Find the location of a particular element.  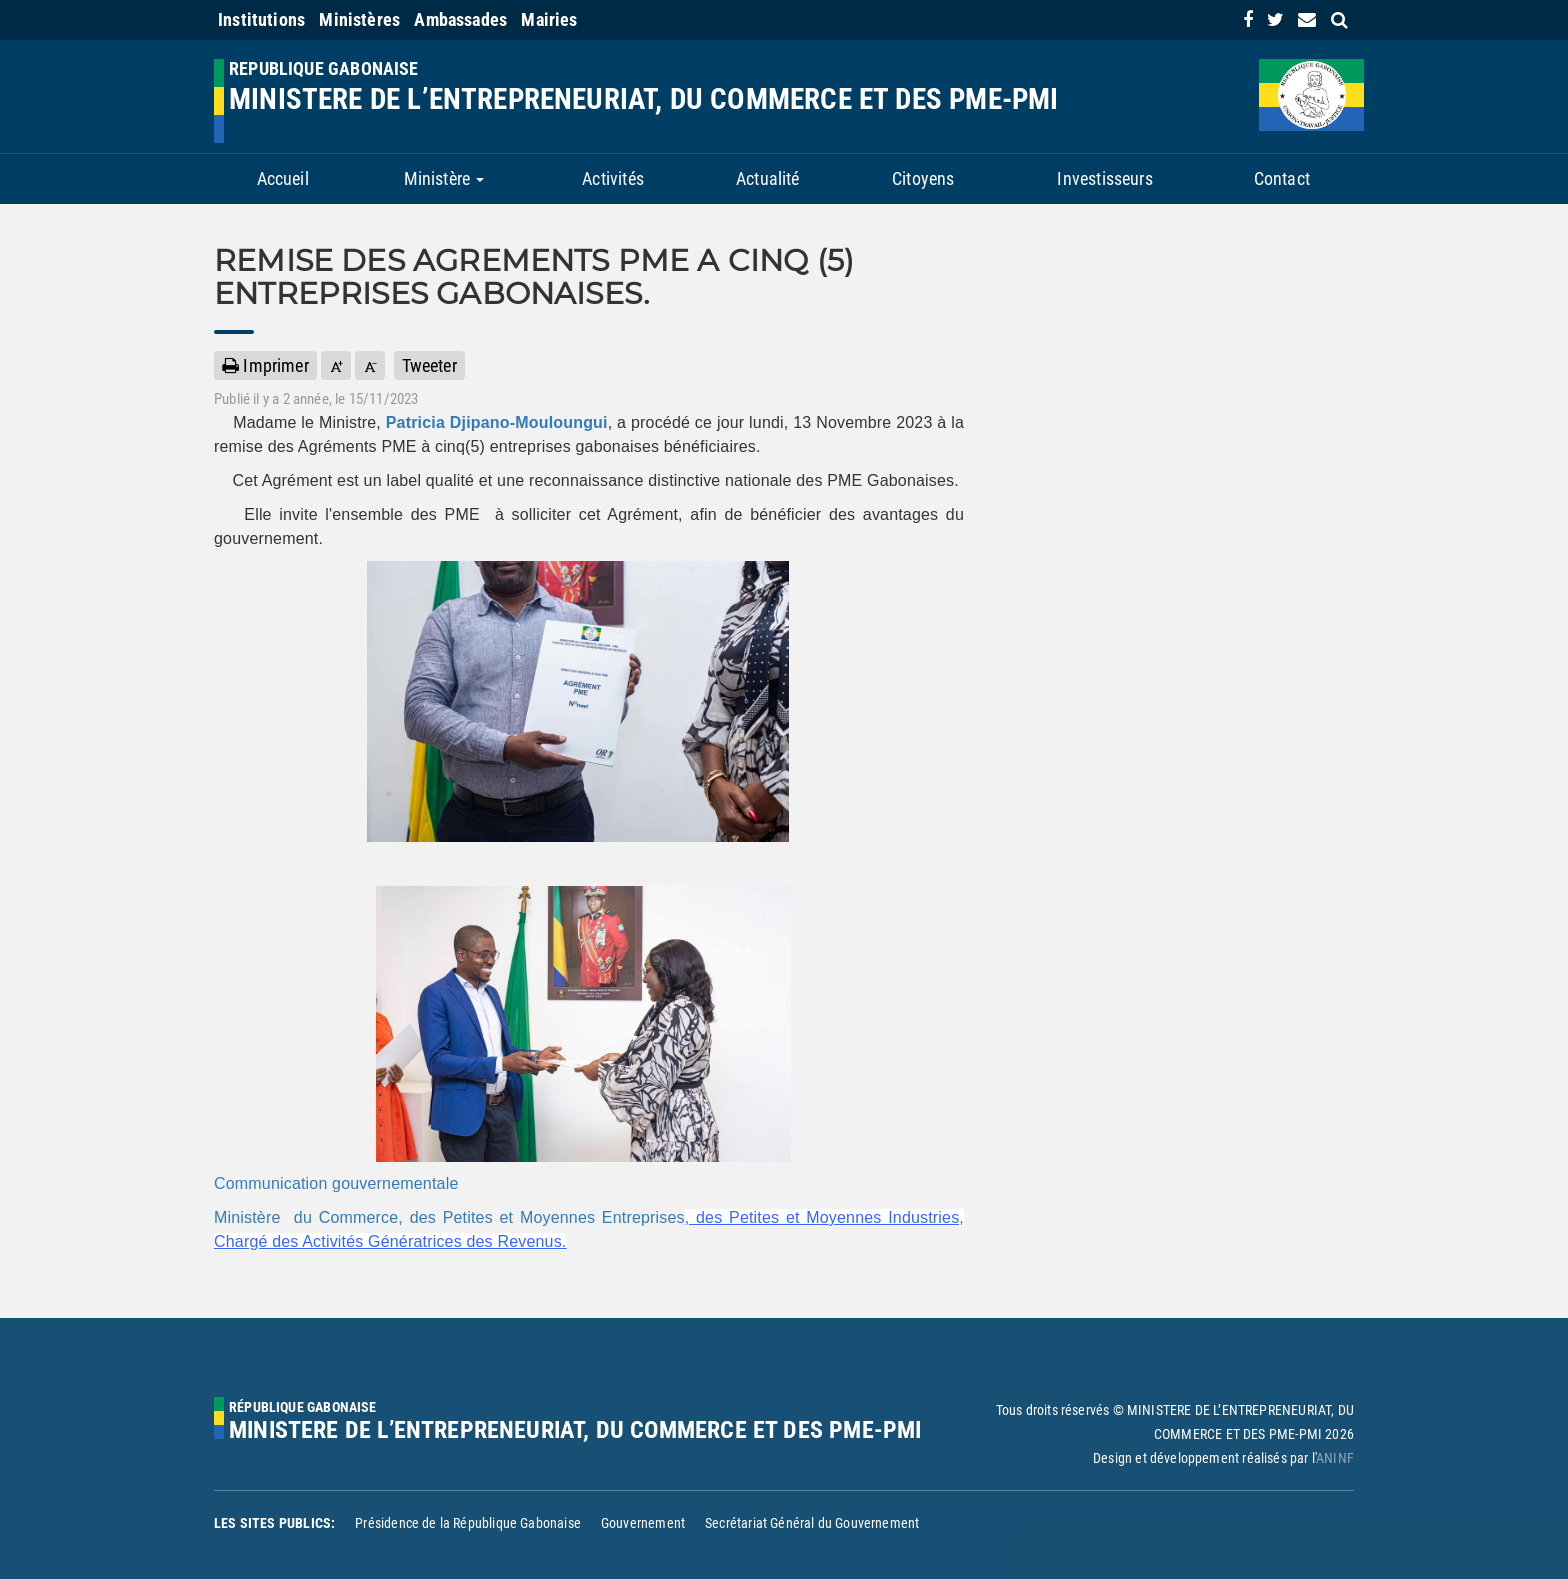

Investisseurs is located at coordinates (1104, 178).